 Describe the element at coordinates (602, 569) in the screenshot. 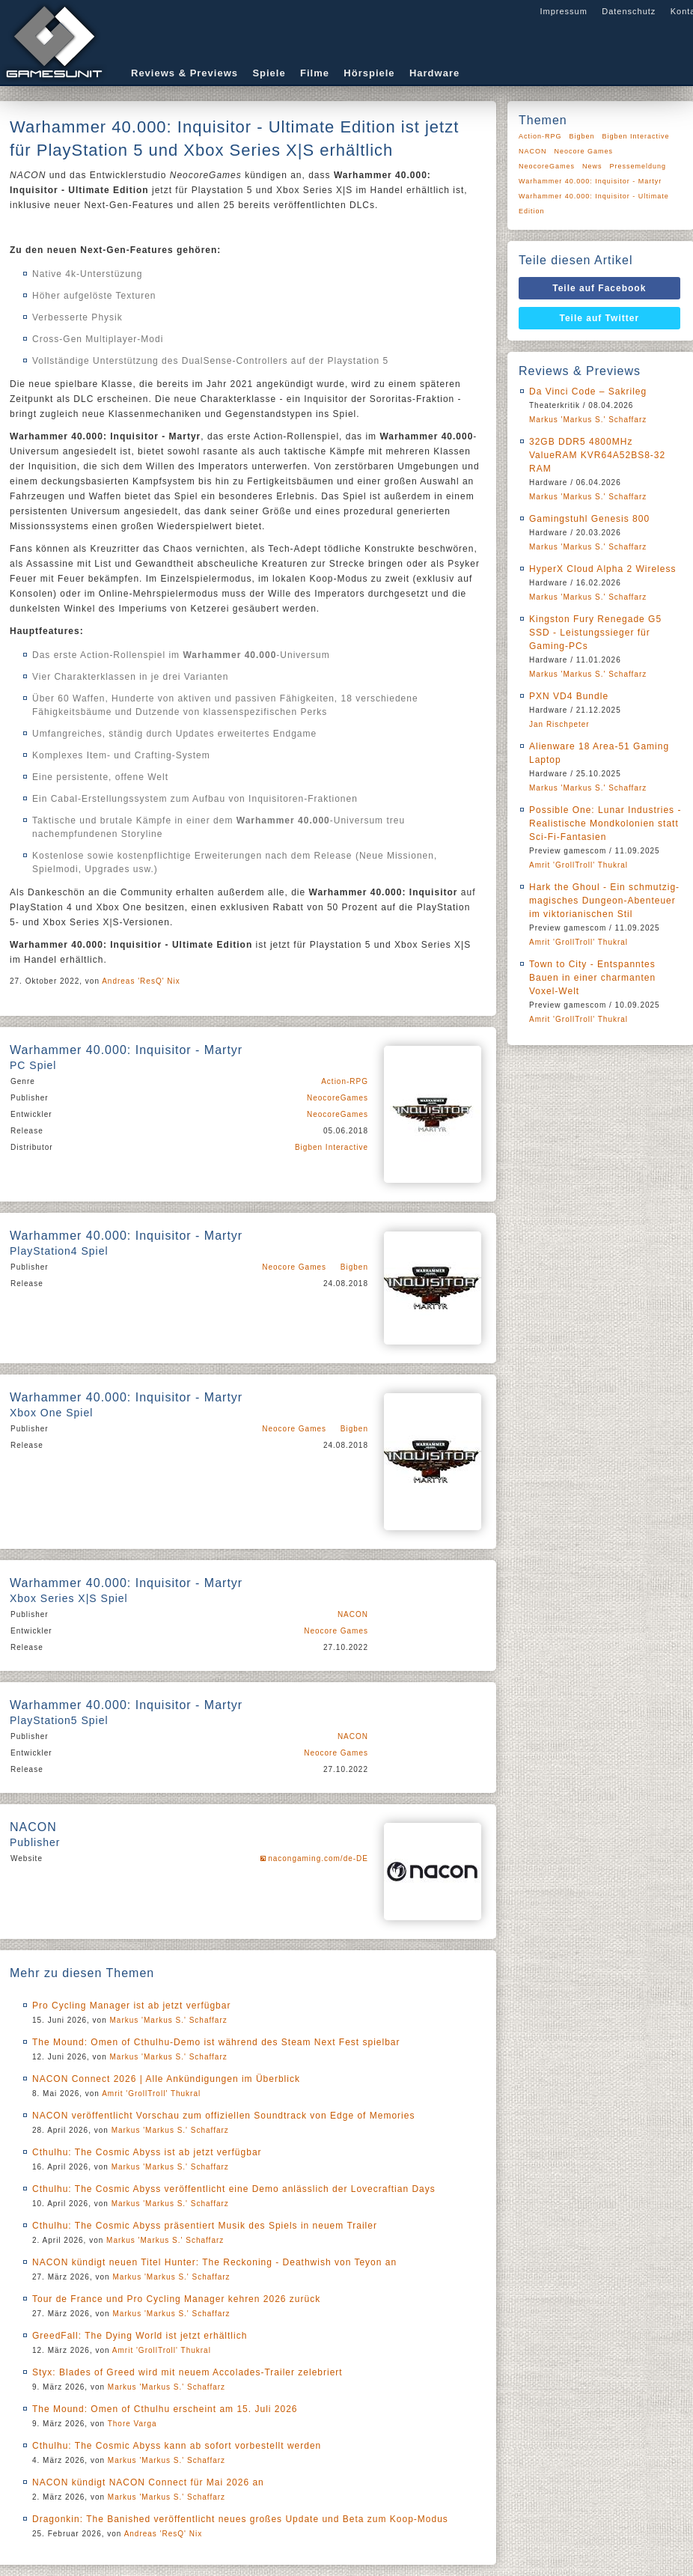

I see `HyperX Cloud Alpha 2 Wireless` at that location.